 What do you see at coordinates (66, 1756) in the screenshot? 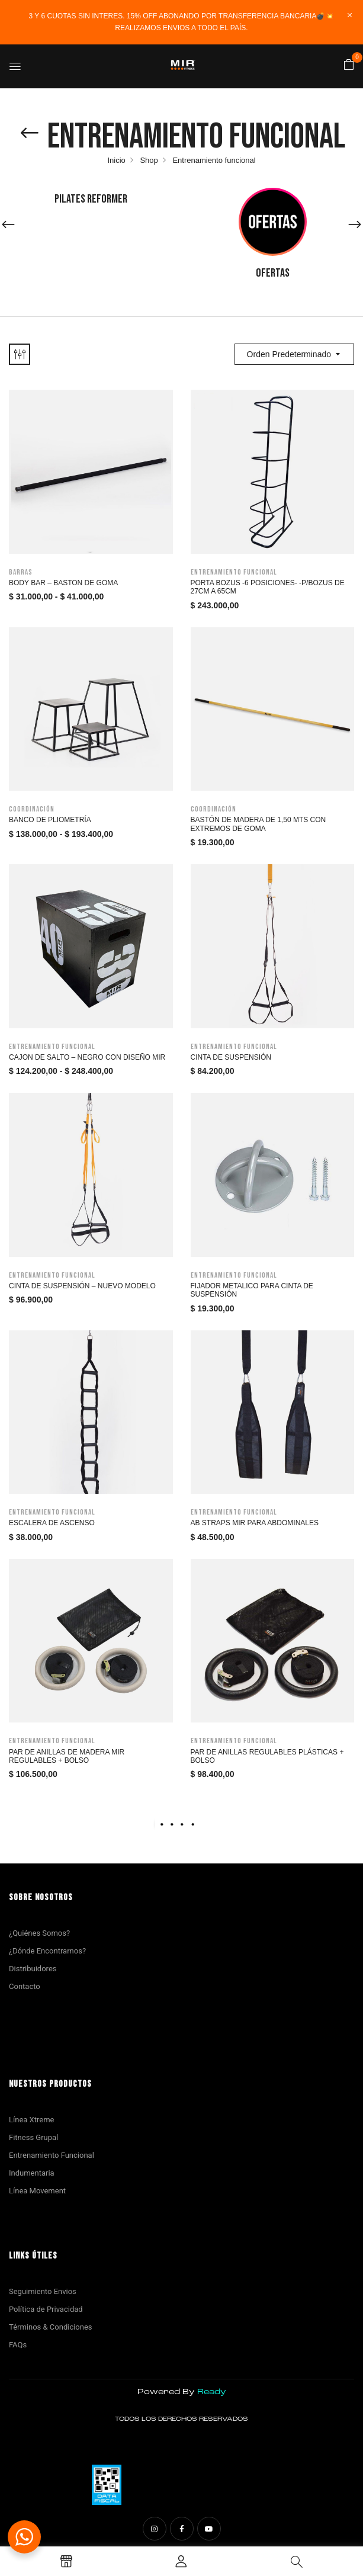
I see `Par de anillas de madera Mir regulables + Bolso` at bounding box center [66, 1756].